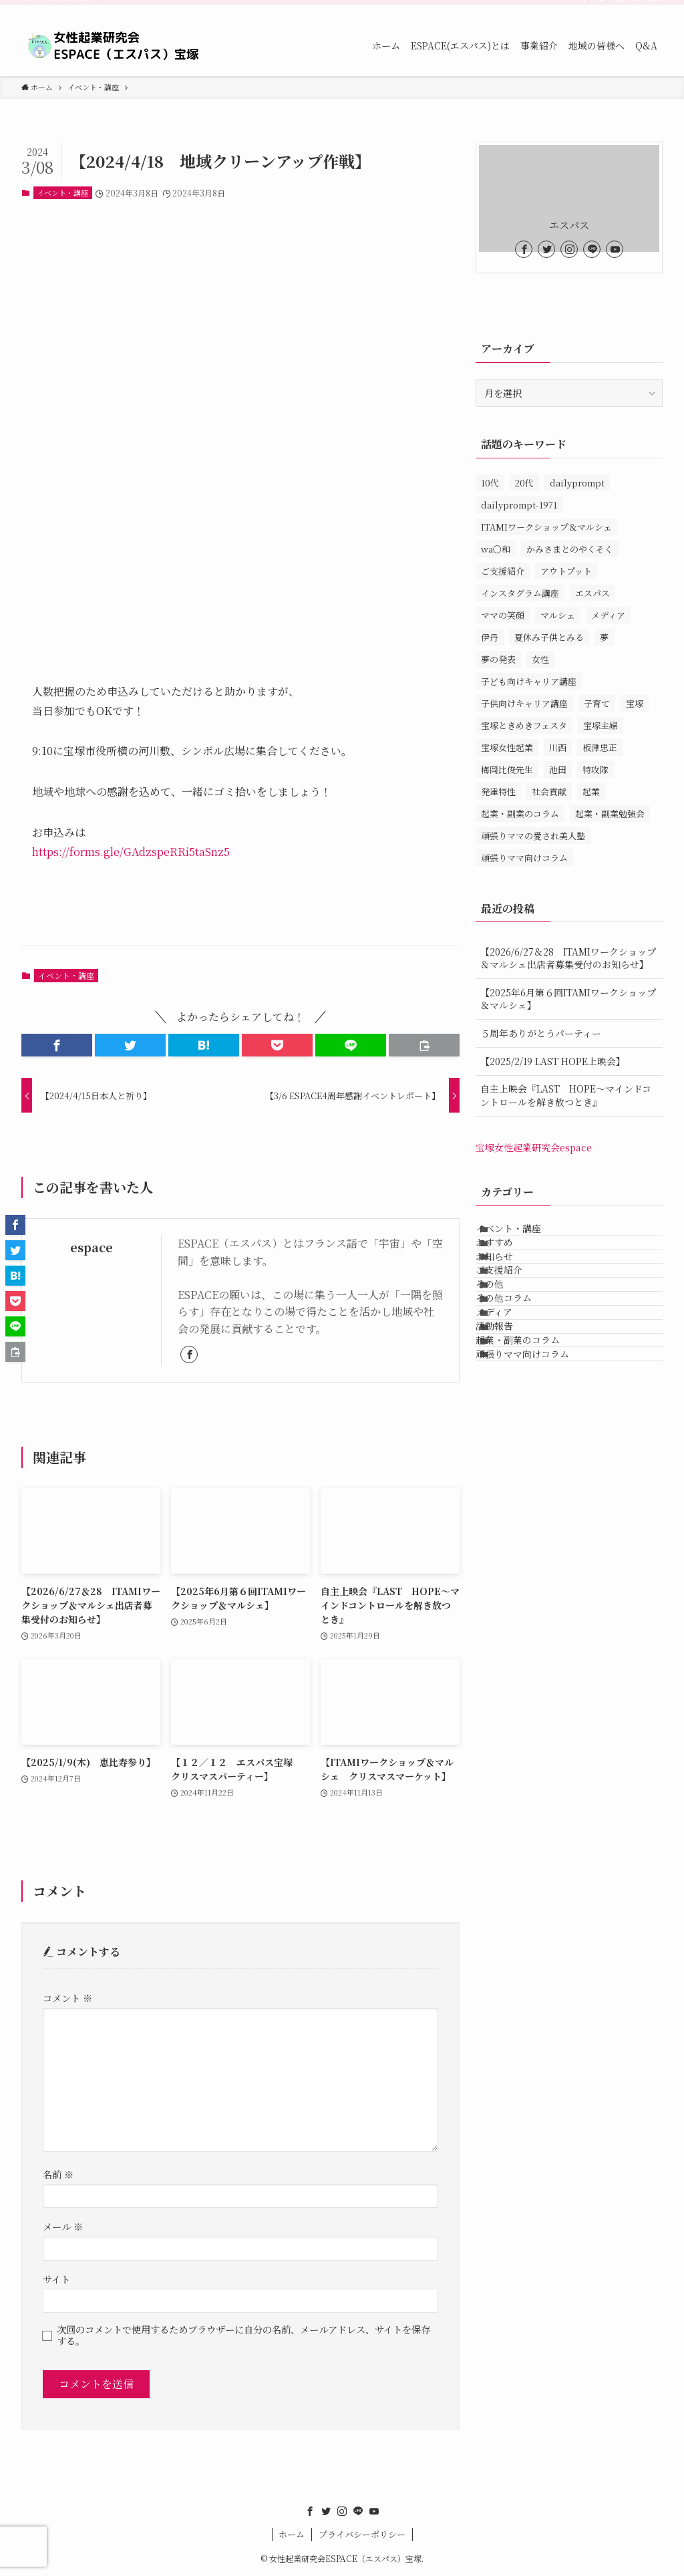 The image size is (684, 2576). Describe the element at coordinates (528, 681) in the screenshot. I see `子ども向けキャリア講座 [子ども向けキャリア講座 (1個の項目)]` at that location.